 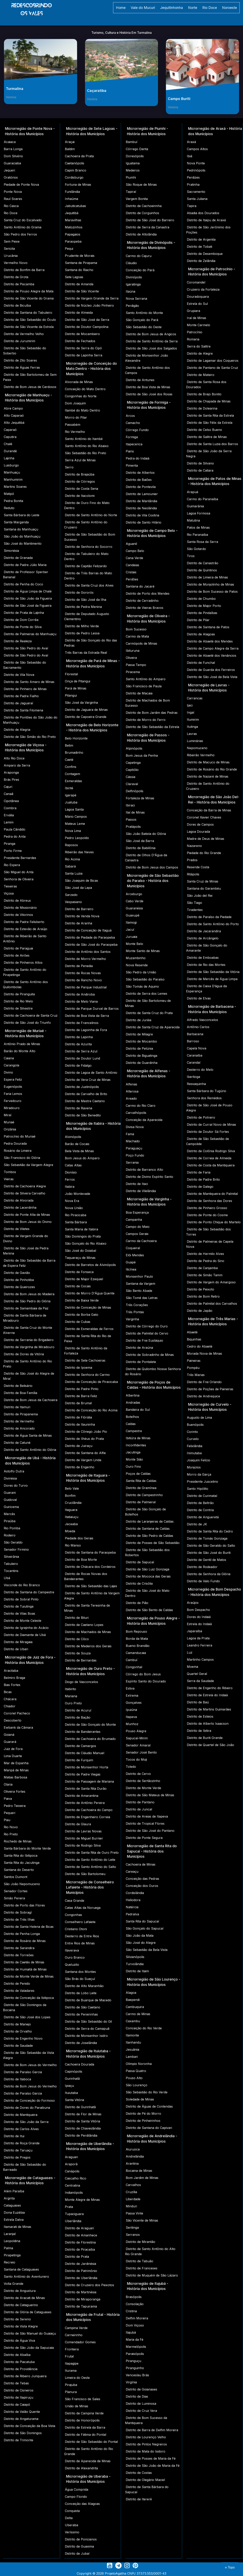 I want to click on Bias Fortes, so click(x=12, y=1685).